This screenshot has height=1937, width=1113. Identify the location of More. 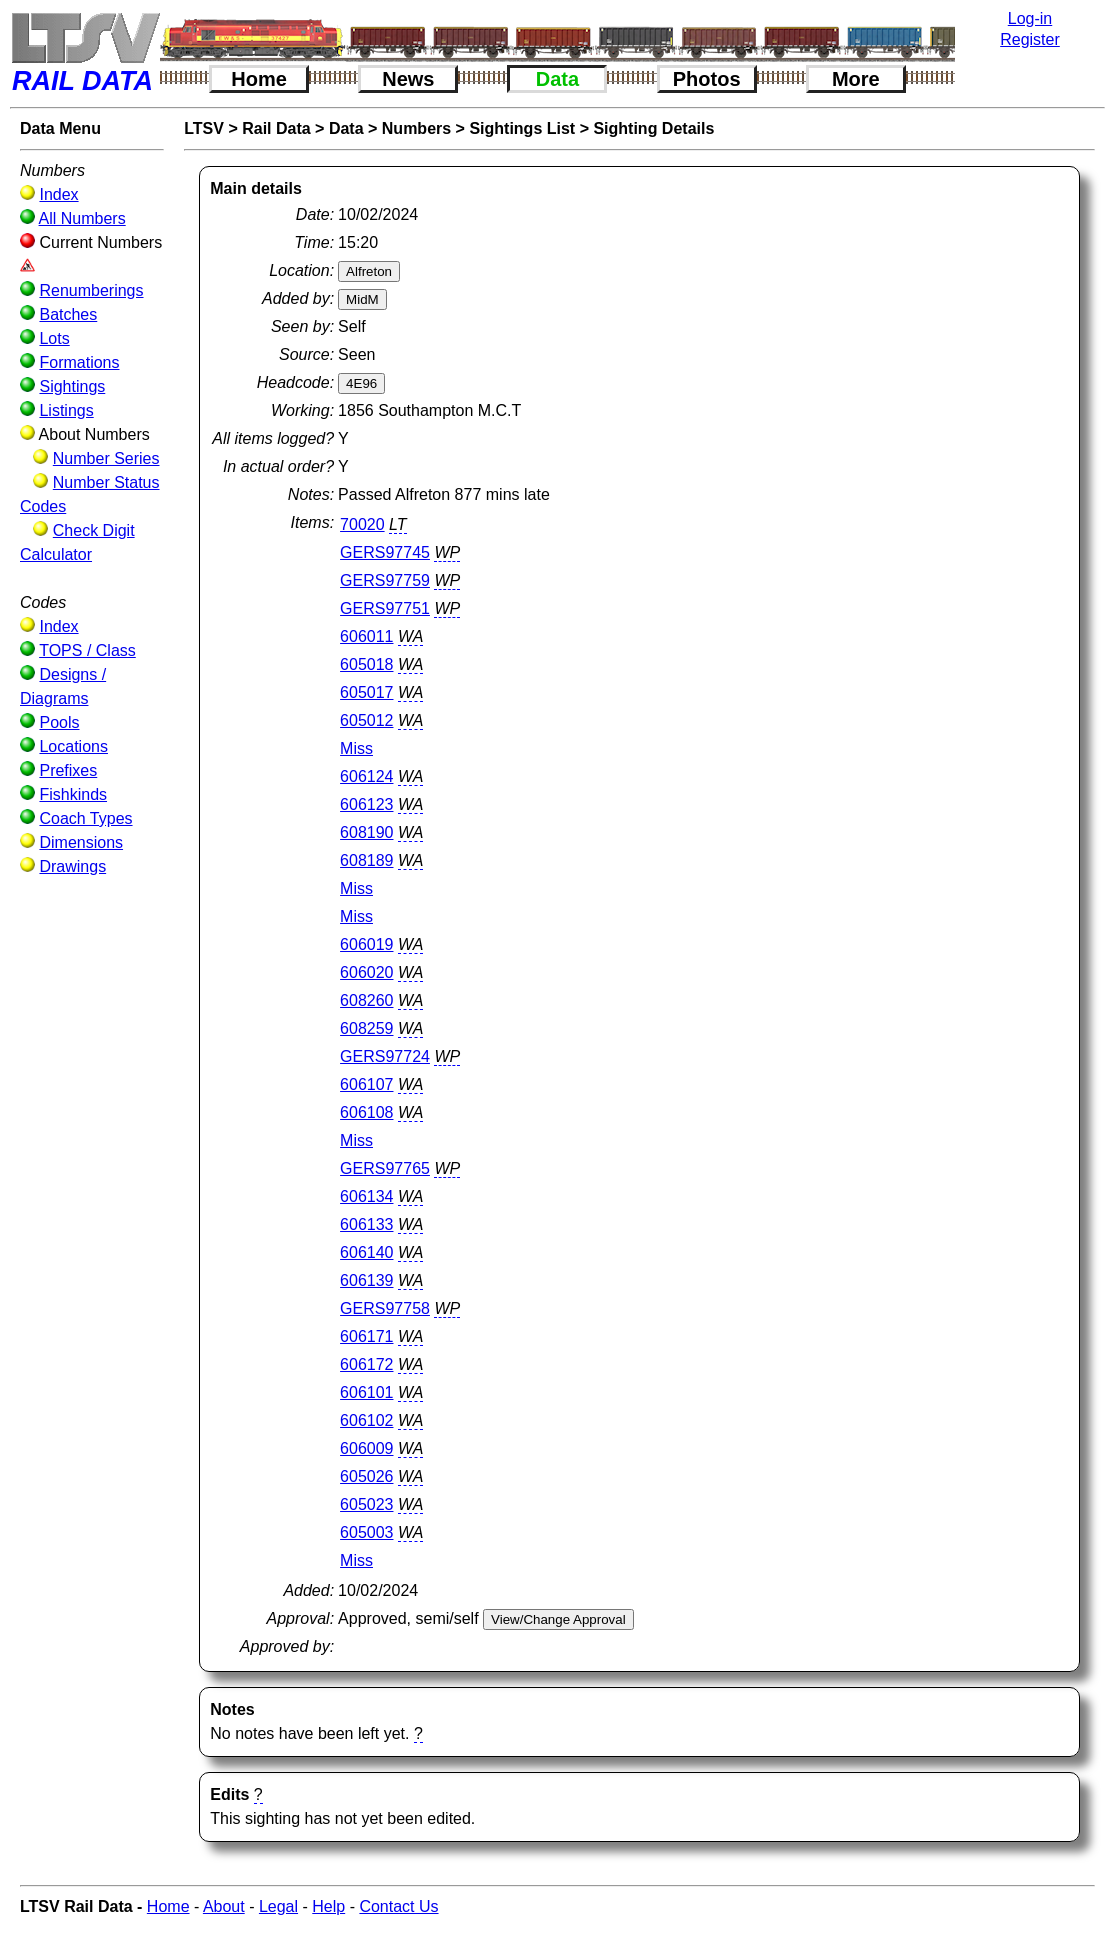
(856, 79).